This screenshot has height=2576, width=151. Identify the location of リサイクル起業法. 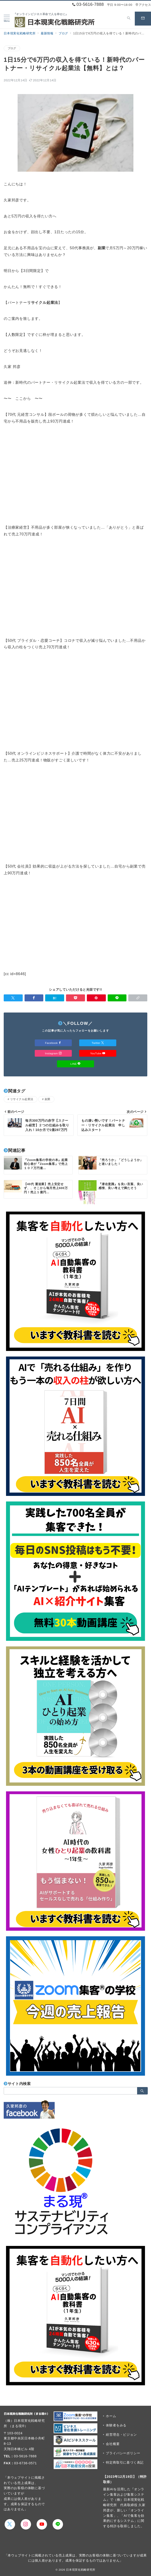
(21, 1099).